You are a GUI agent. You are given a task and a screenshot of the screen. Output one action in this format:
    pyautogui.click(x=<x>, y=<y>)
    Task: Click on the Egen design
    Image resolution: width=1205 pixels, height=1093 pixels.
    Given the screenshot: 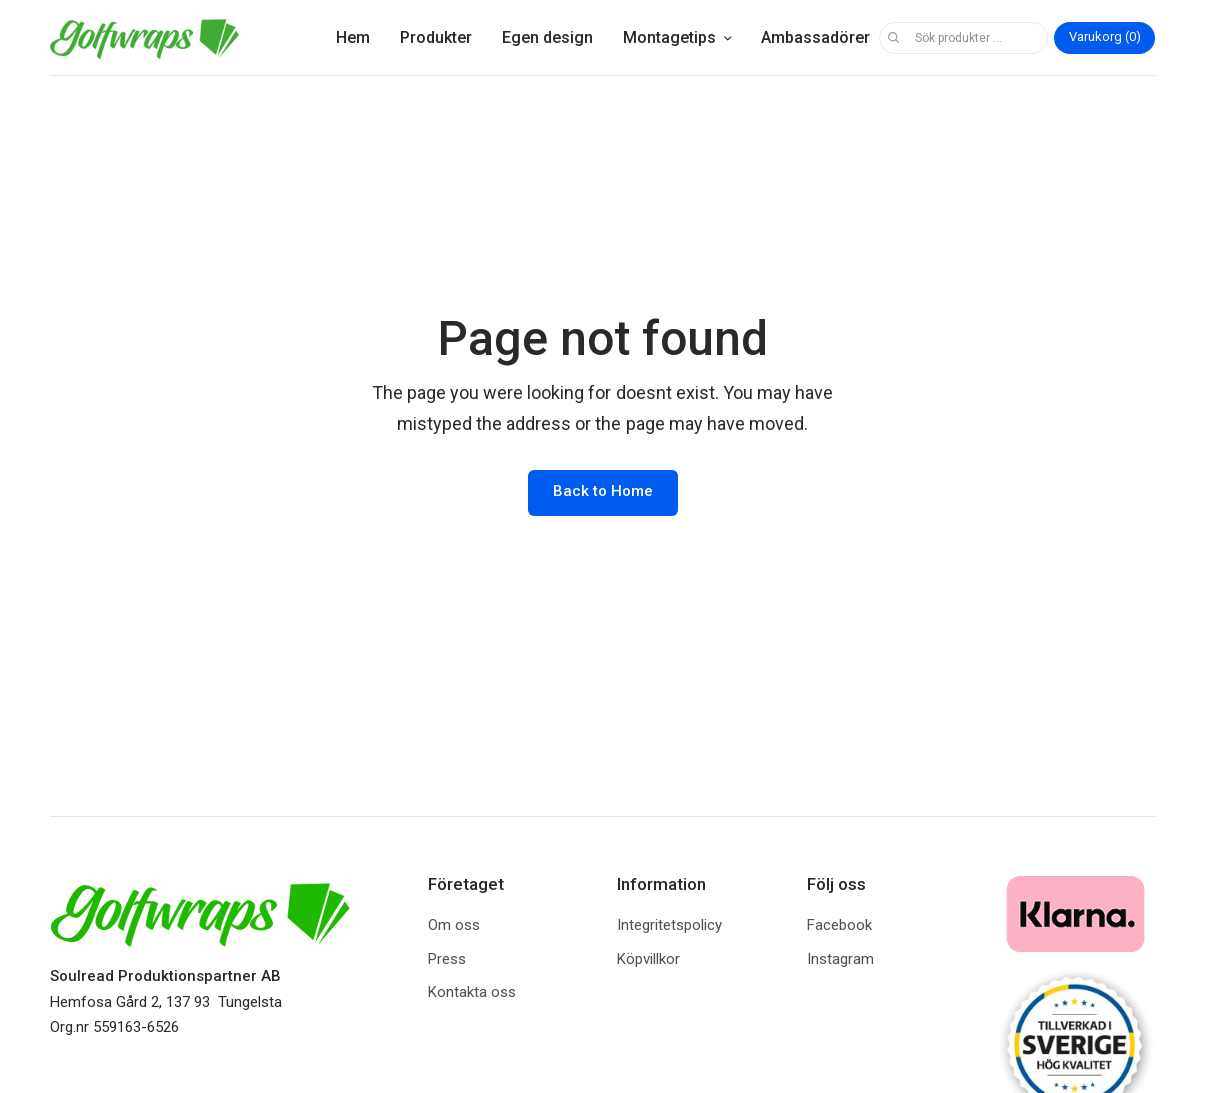 What is the action you would take?
    pyautogui.click(x=547, y=37)
    